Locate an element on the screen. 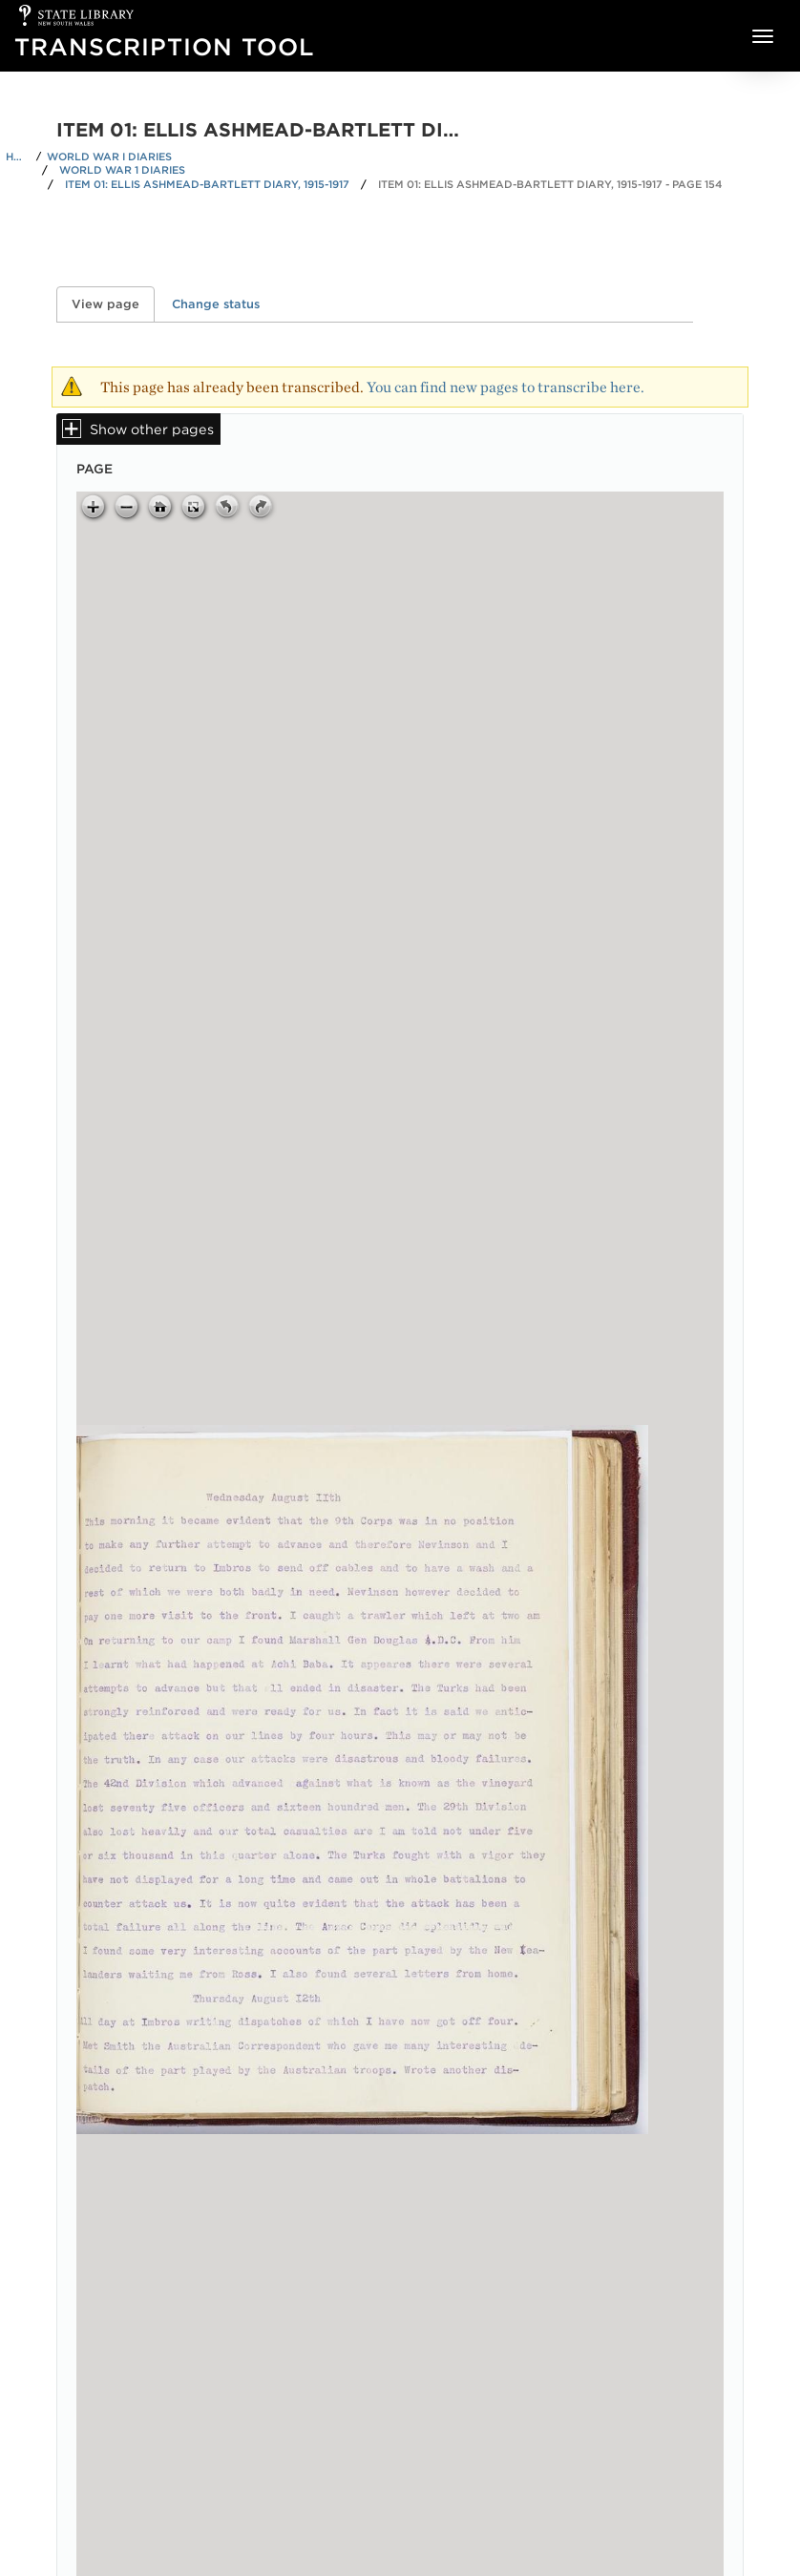  Item 01: Ellis Ashmead-Bartlett diary, 1915-1917 - Page 154 is located at coordinates (550, 184).